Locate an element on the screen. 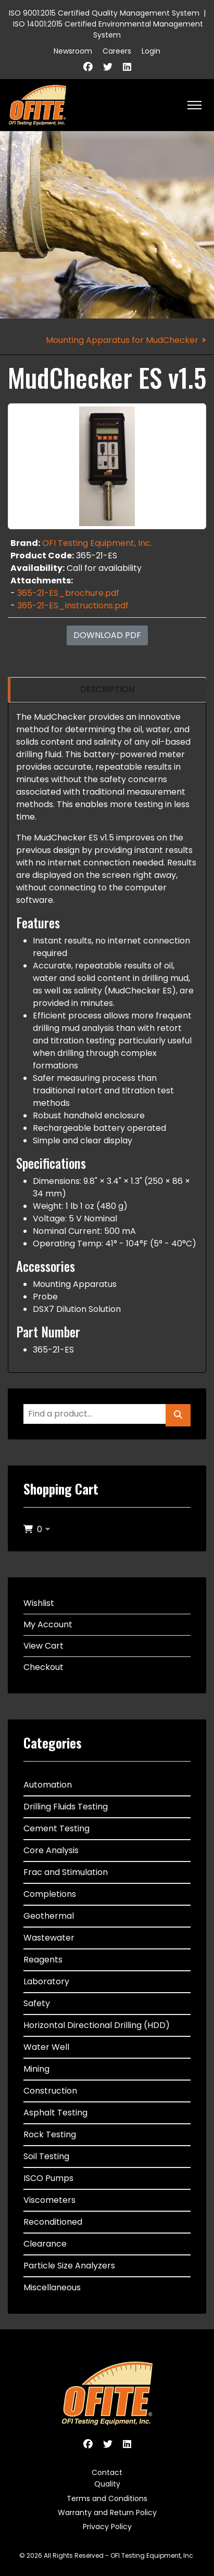  My Account is located at coordinates (47, 1624).